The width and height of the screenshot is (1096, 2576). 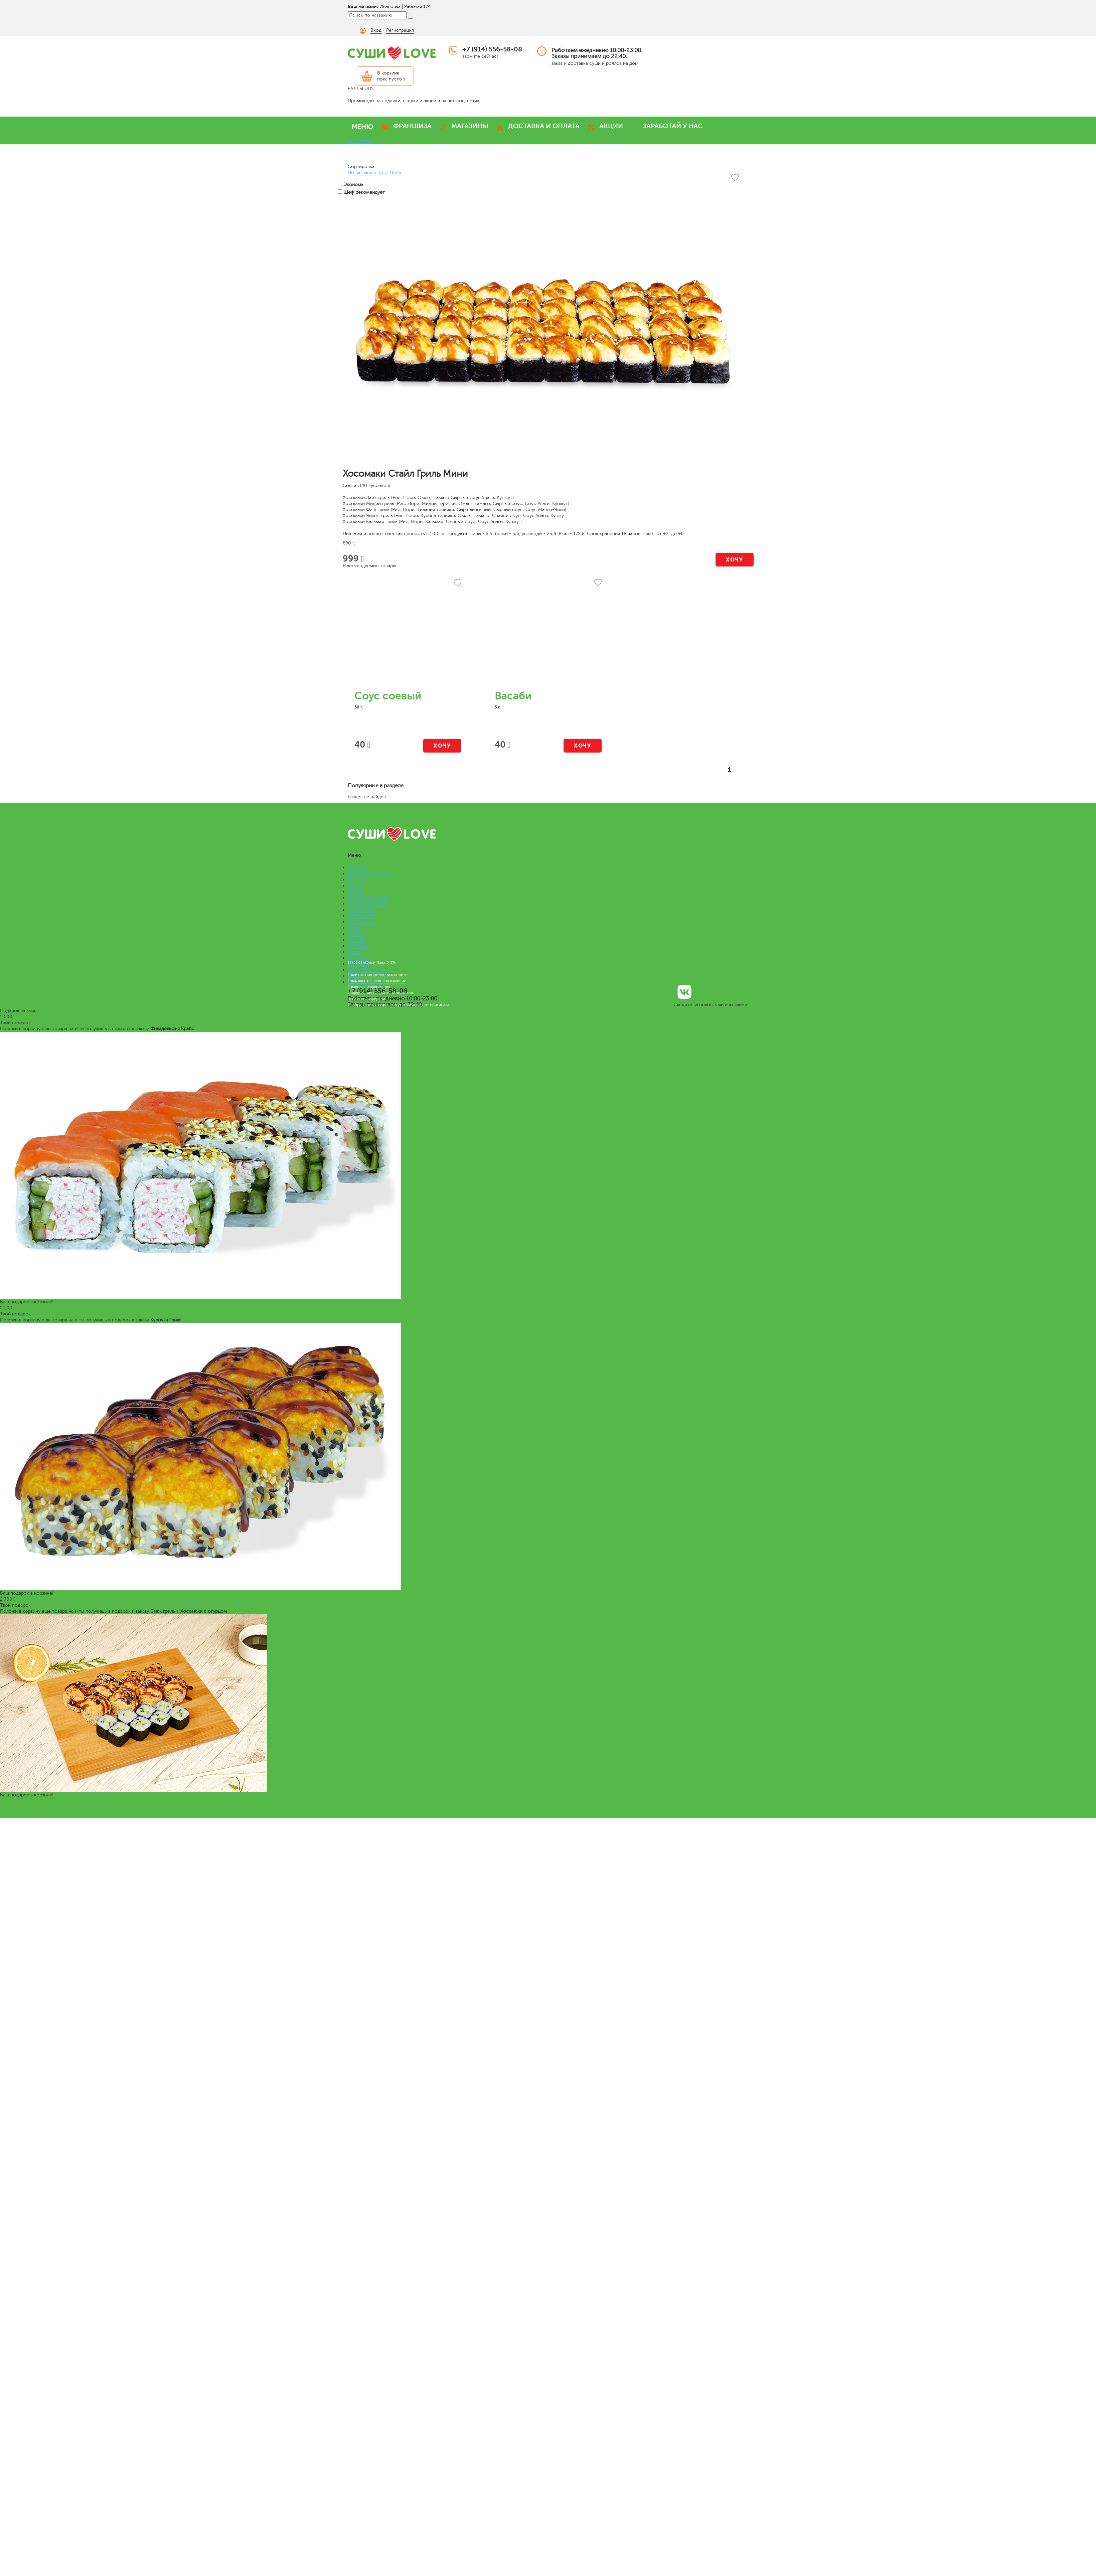 I want to click on СУШИ, so click(x=355, y=885).